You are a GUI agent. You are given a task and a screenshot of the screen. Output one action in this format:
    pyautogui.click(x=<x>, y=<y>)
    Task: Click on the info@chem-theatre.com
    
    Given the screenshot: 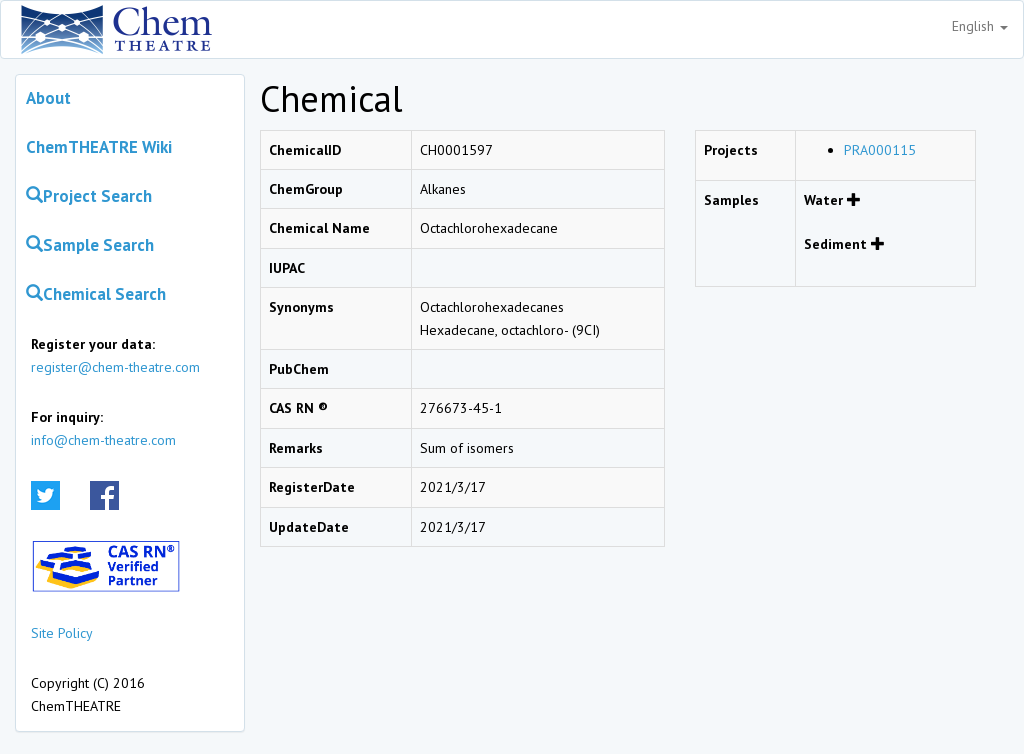 What is the action you would take?
    pyautogui.click(x=103, y=440)
    